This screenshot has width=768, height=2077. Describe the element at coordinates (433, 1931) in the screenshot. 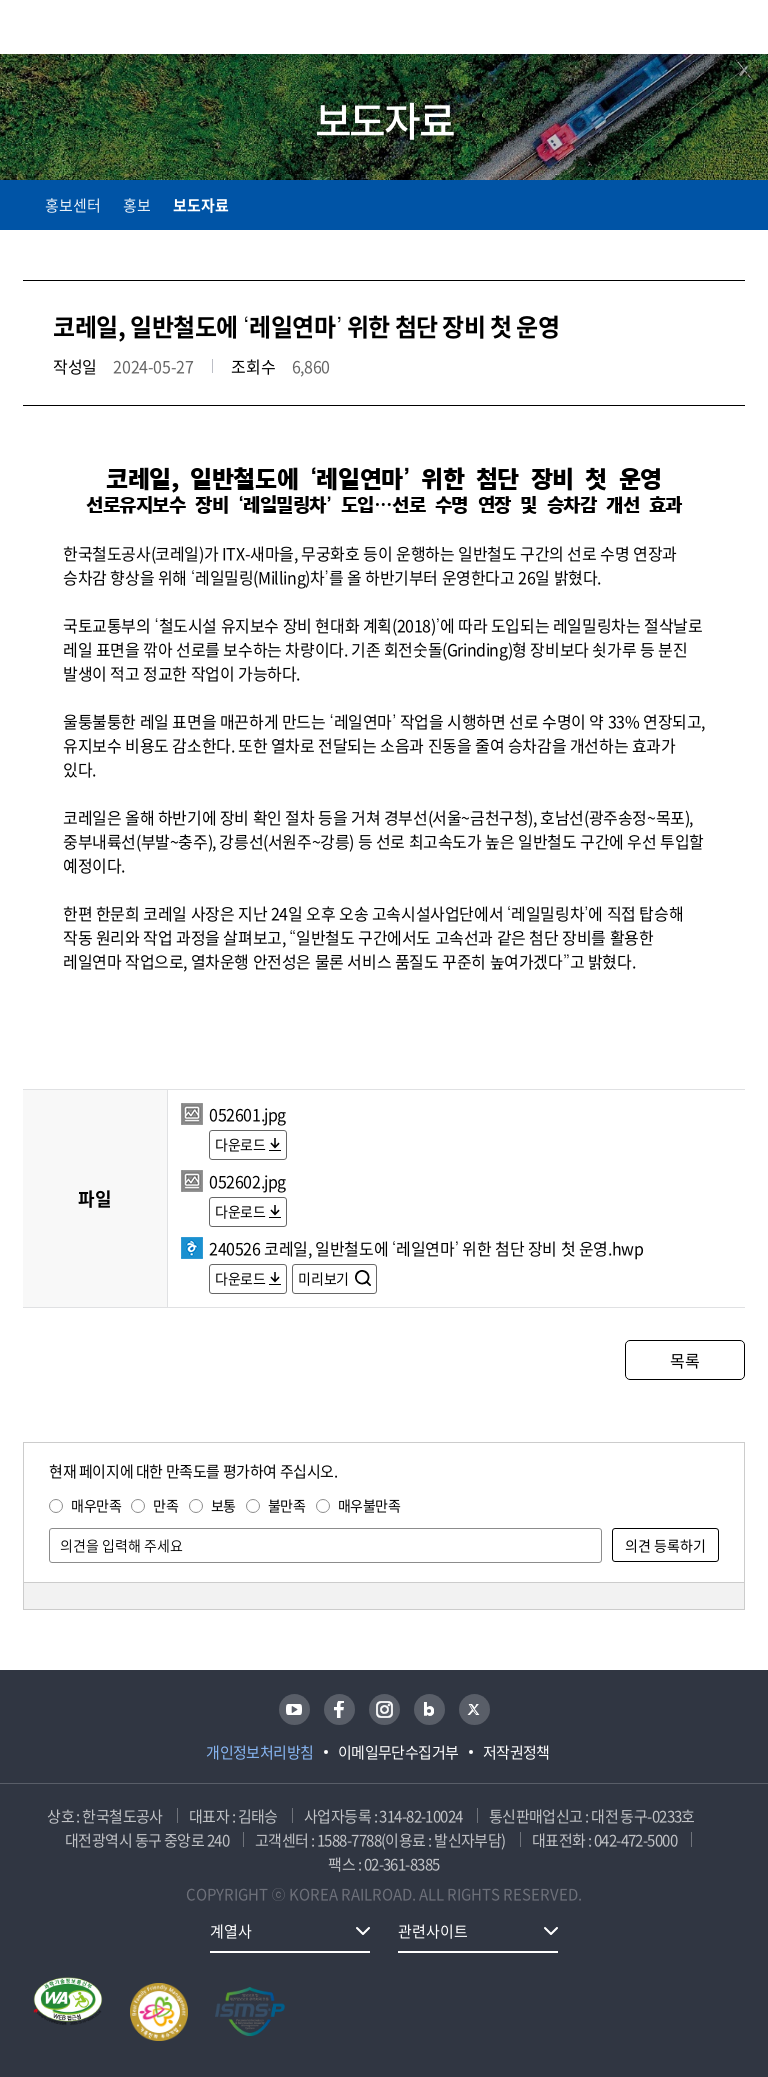

I see `관련사이트` at that location.